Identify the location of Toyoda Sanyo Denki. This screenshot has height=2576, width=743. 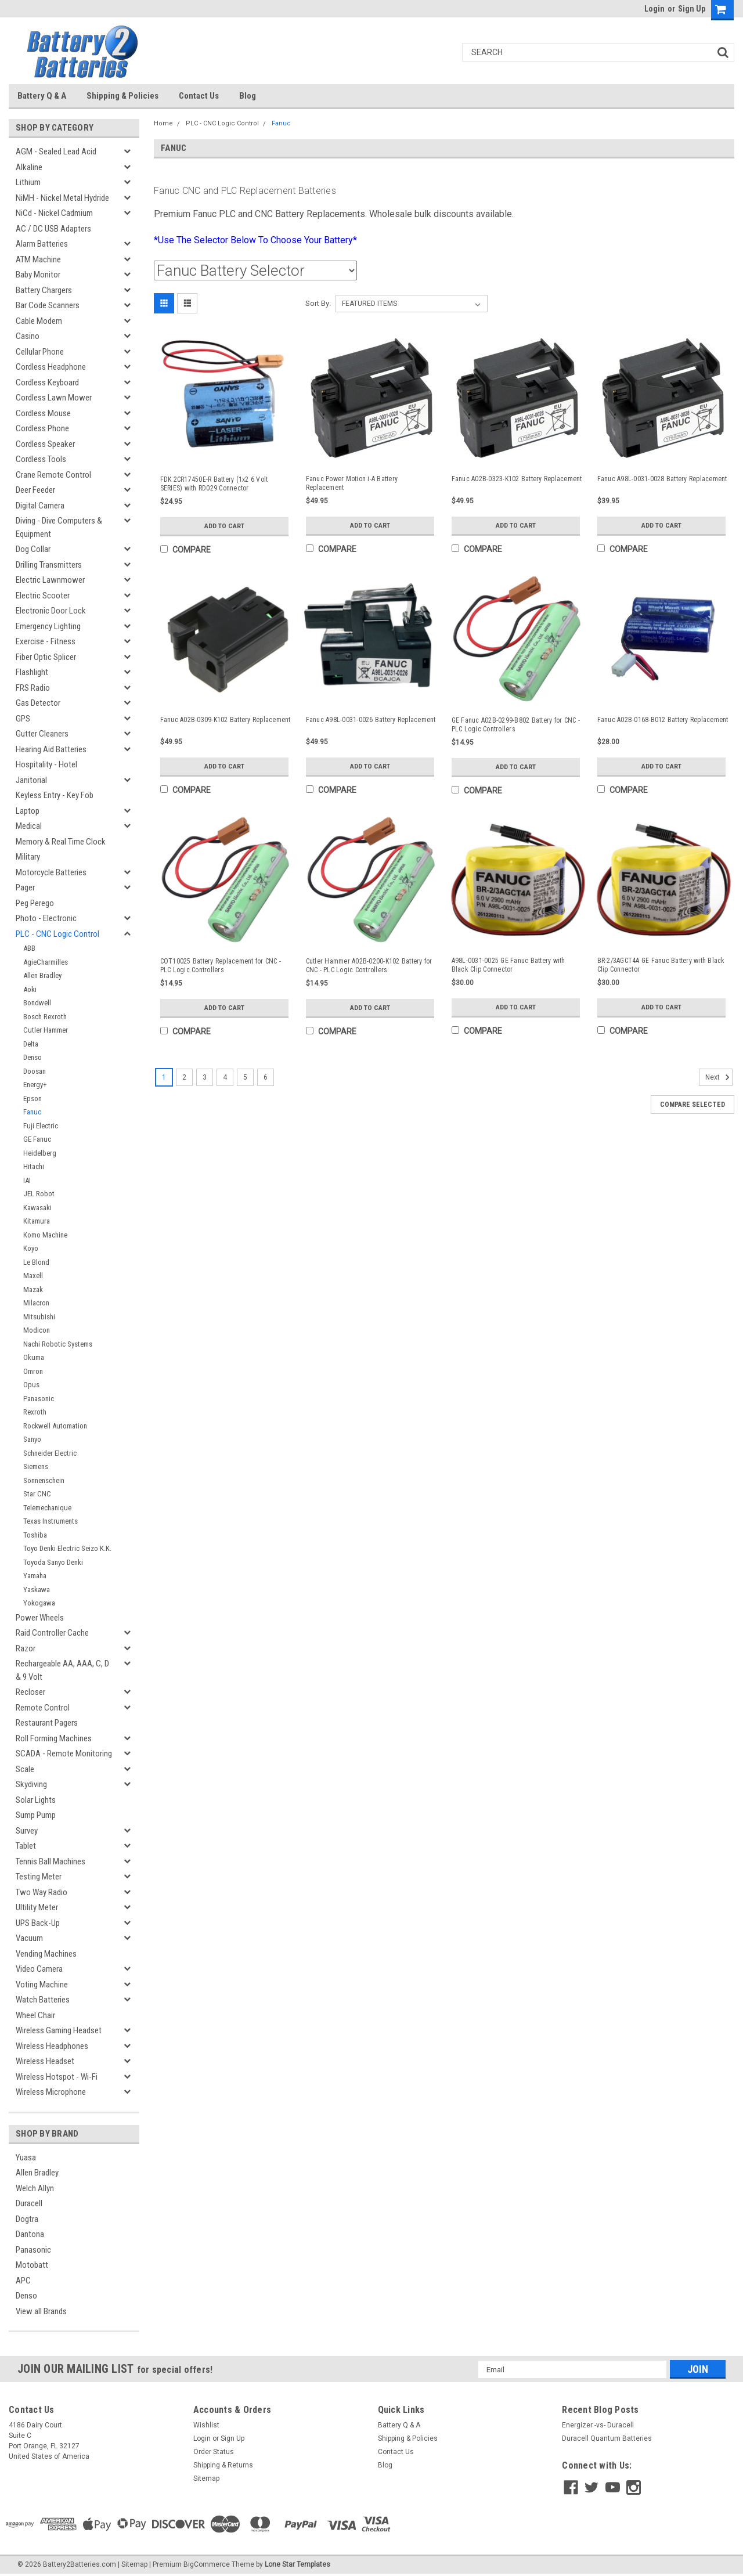
(53, 1562).